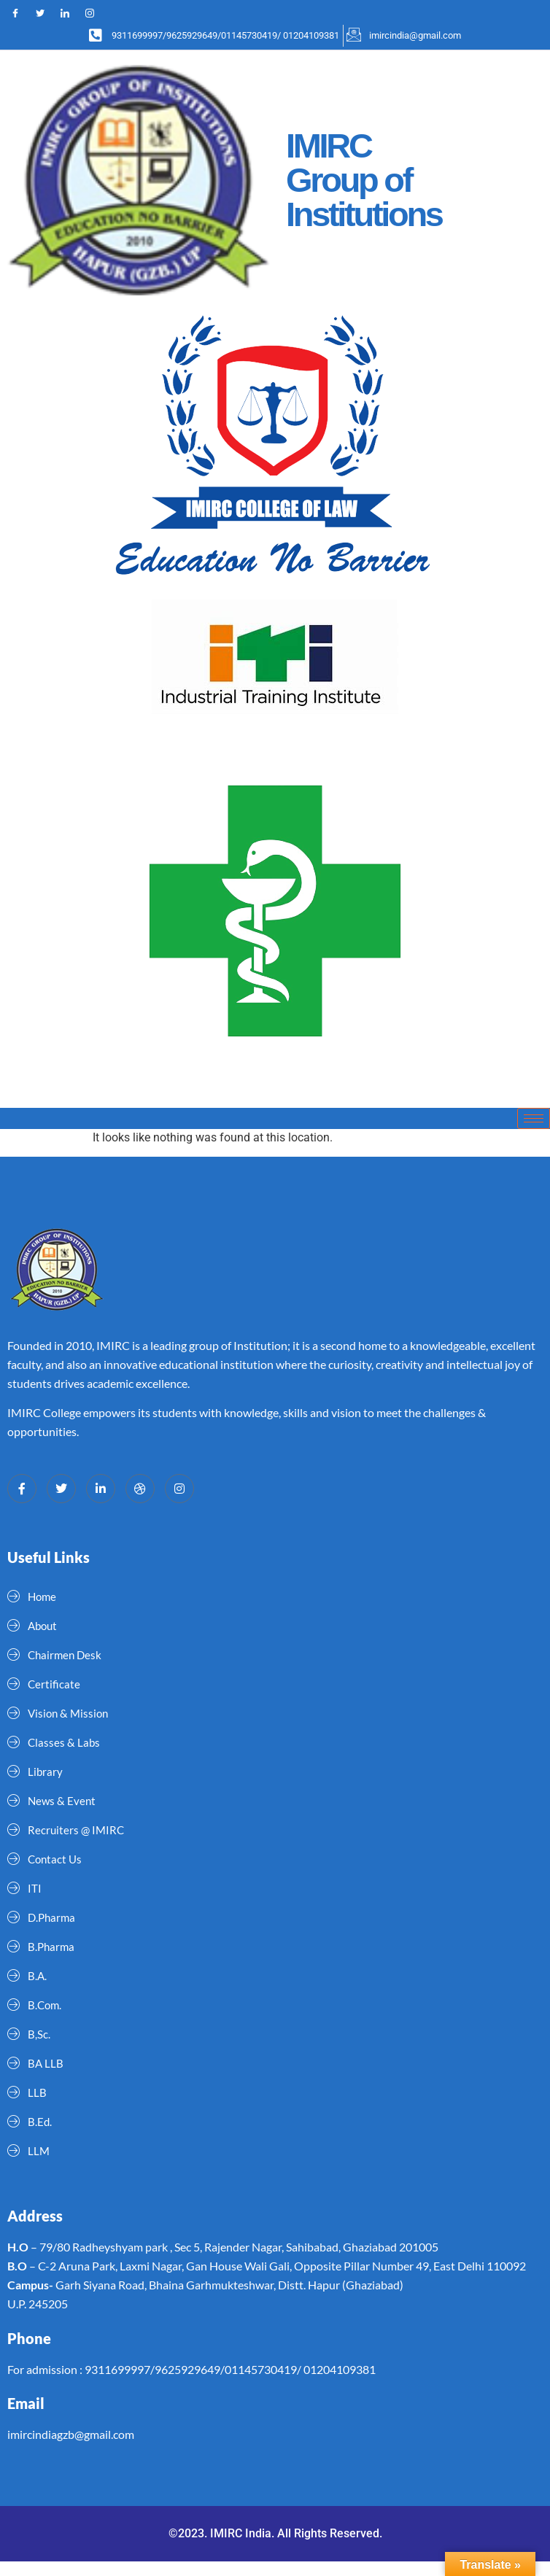  Describe the element at coordinates (533, 1118) in the screenshot. I see `[hamburger-icon]` at that location.